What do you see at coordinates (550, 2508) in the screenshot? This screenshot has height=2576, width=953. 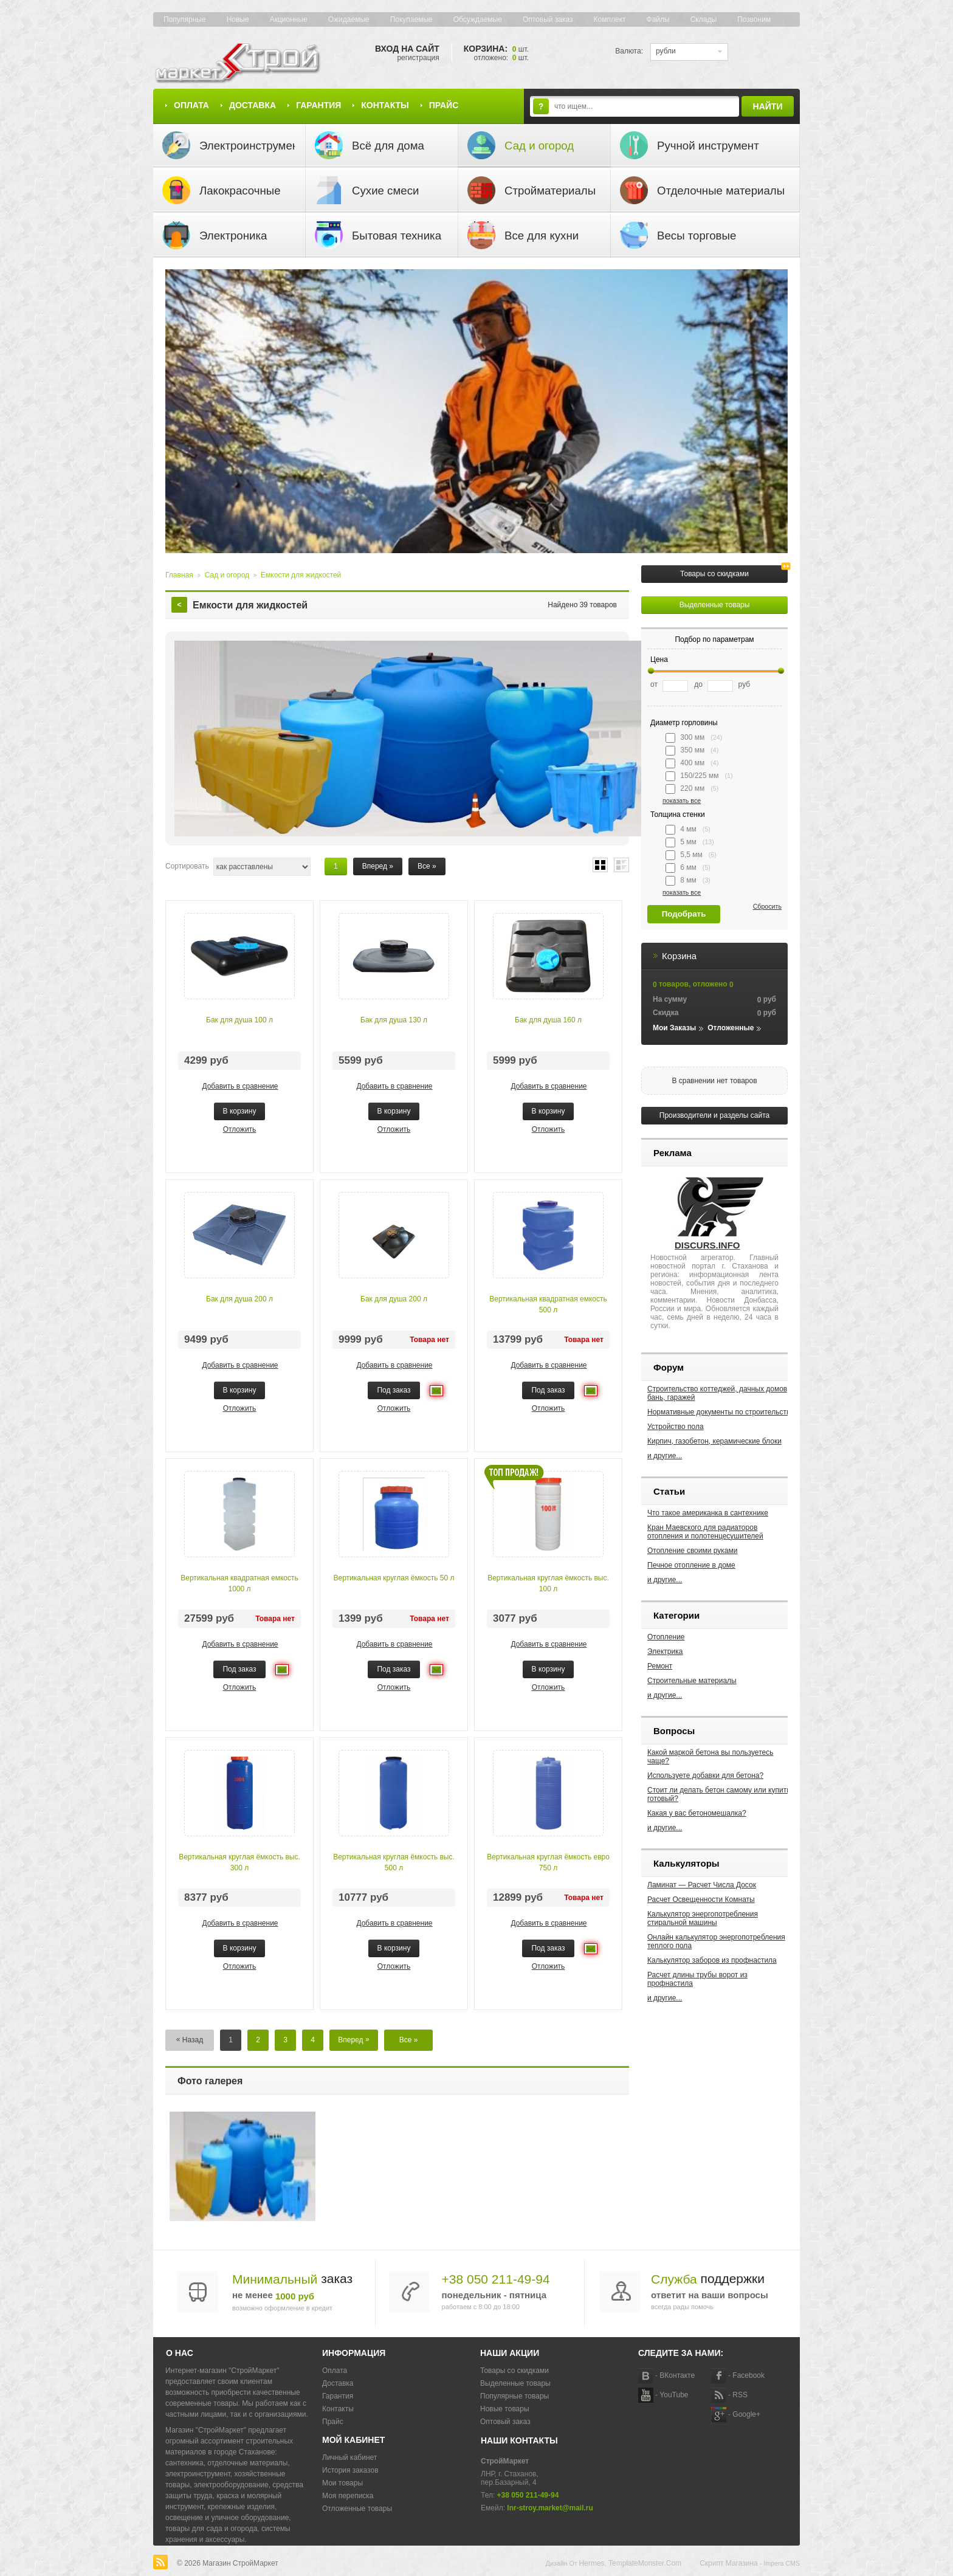 I see `lnr-stroy.market@mail.ru` at bounding box center [550, 2508].